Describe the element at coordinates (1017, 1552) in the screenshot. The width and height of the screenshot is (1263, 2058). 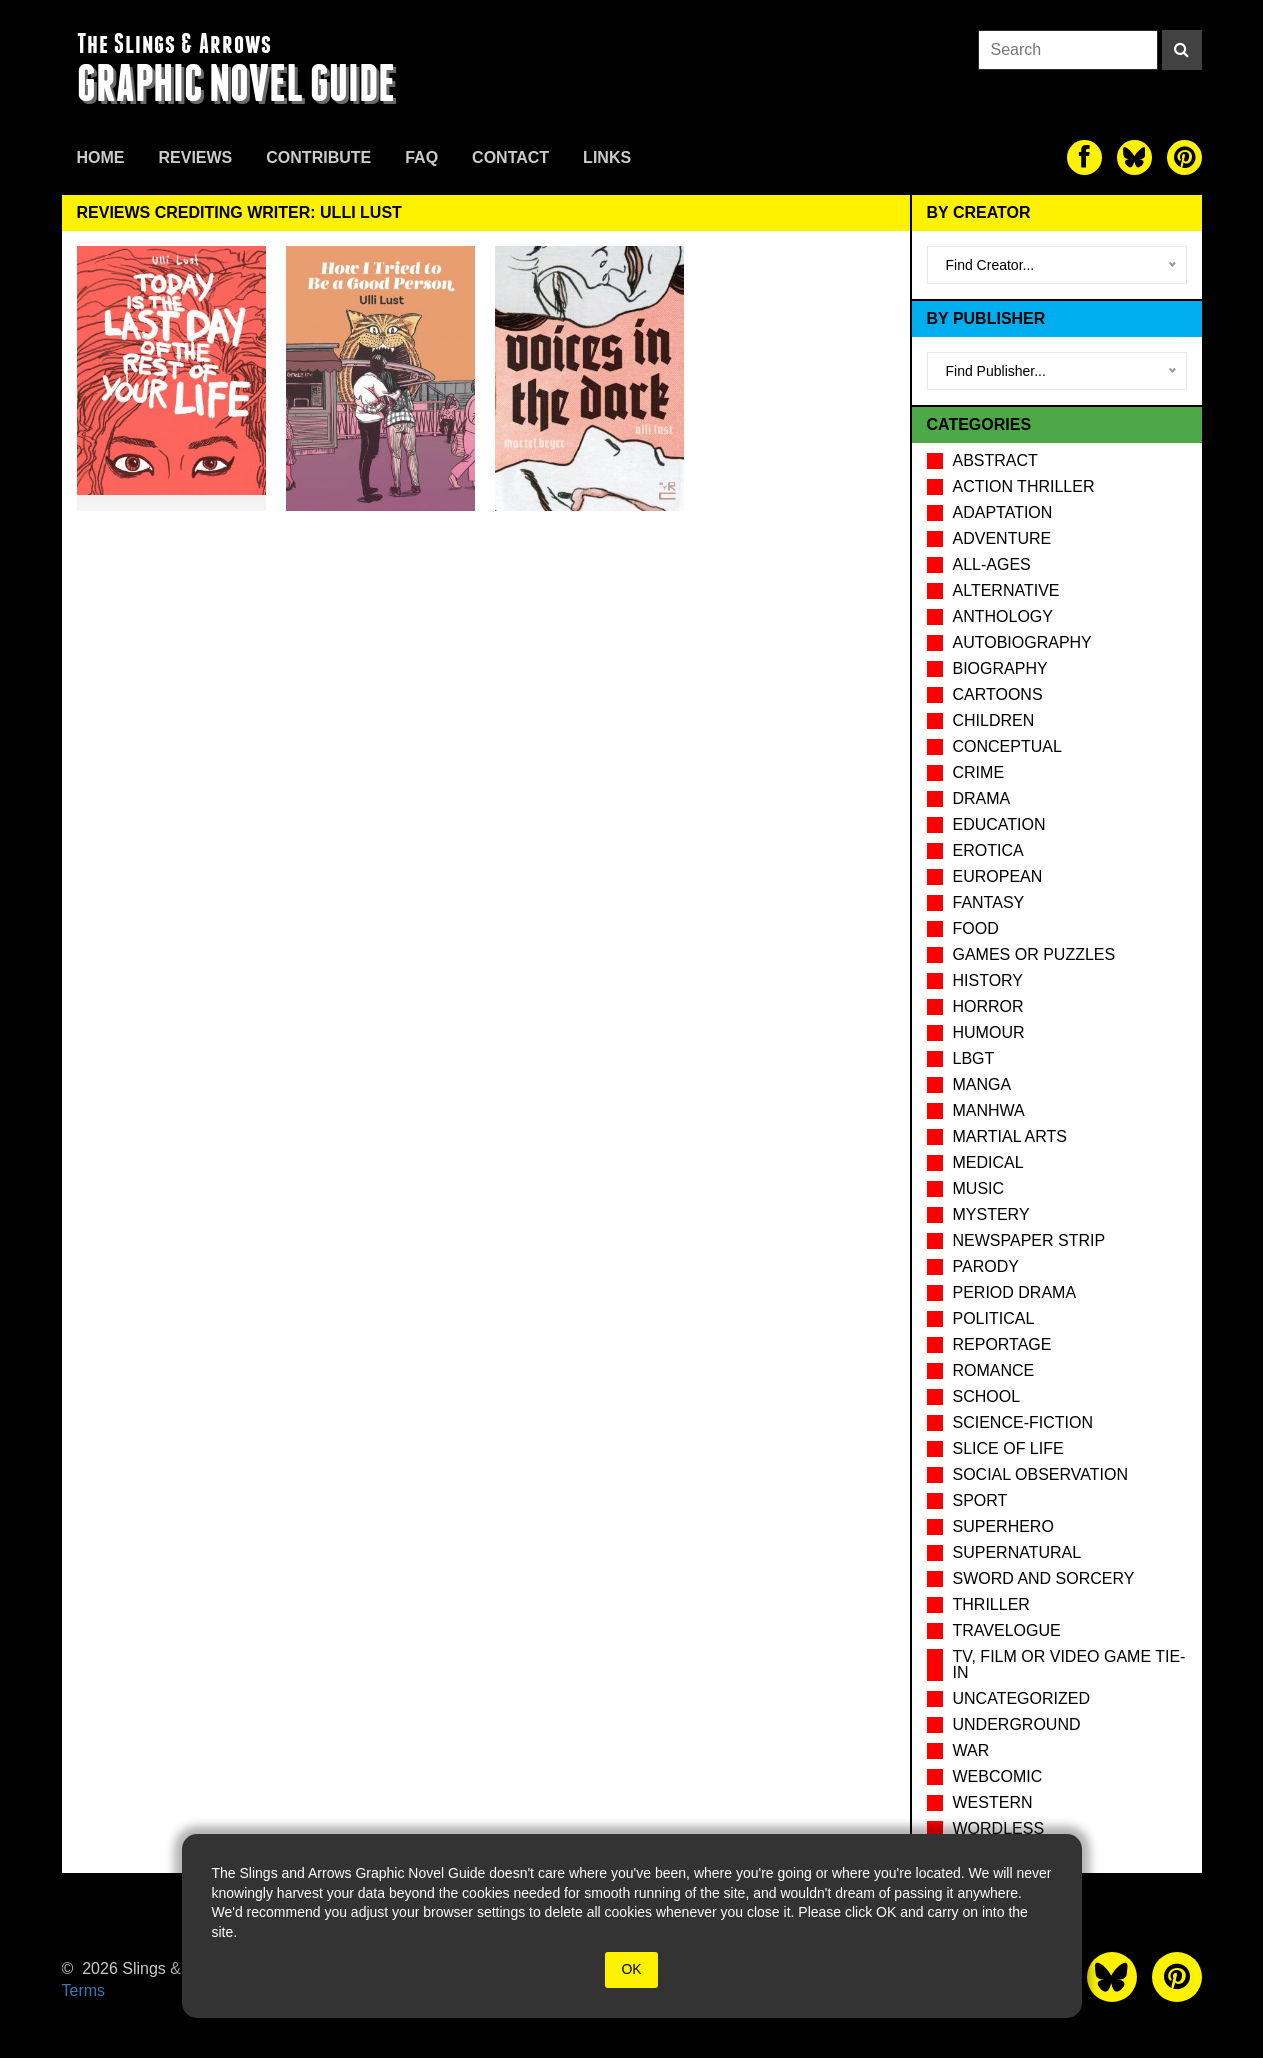
I see `Supernatural` at that location.